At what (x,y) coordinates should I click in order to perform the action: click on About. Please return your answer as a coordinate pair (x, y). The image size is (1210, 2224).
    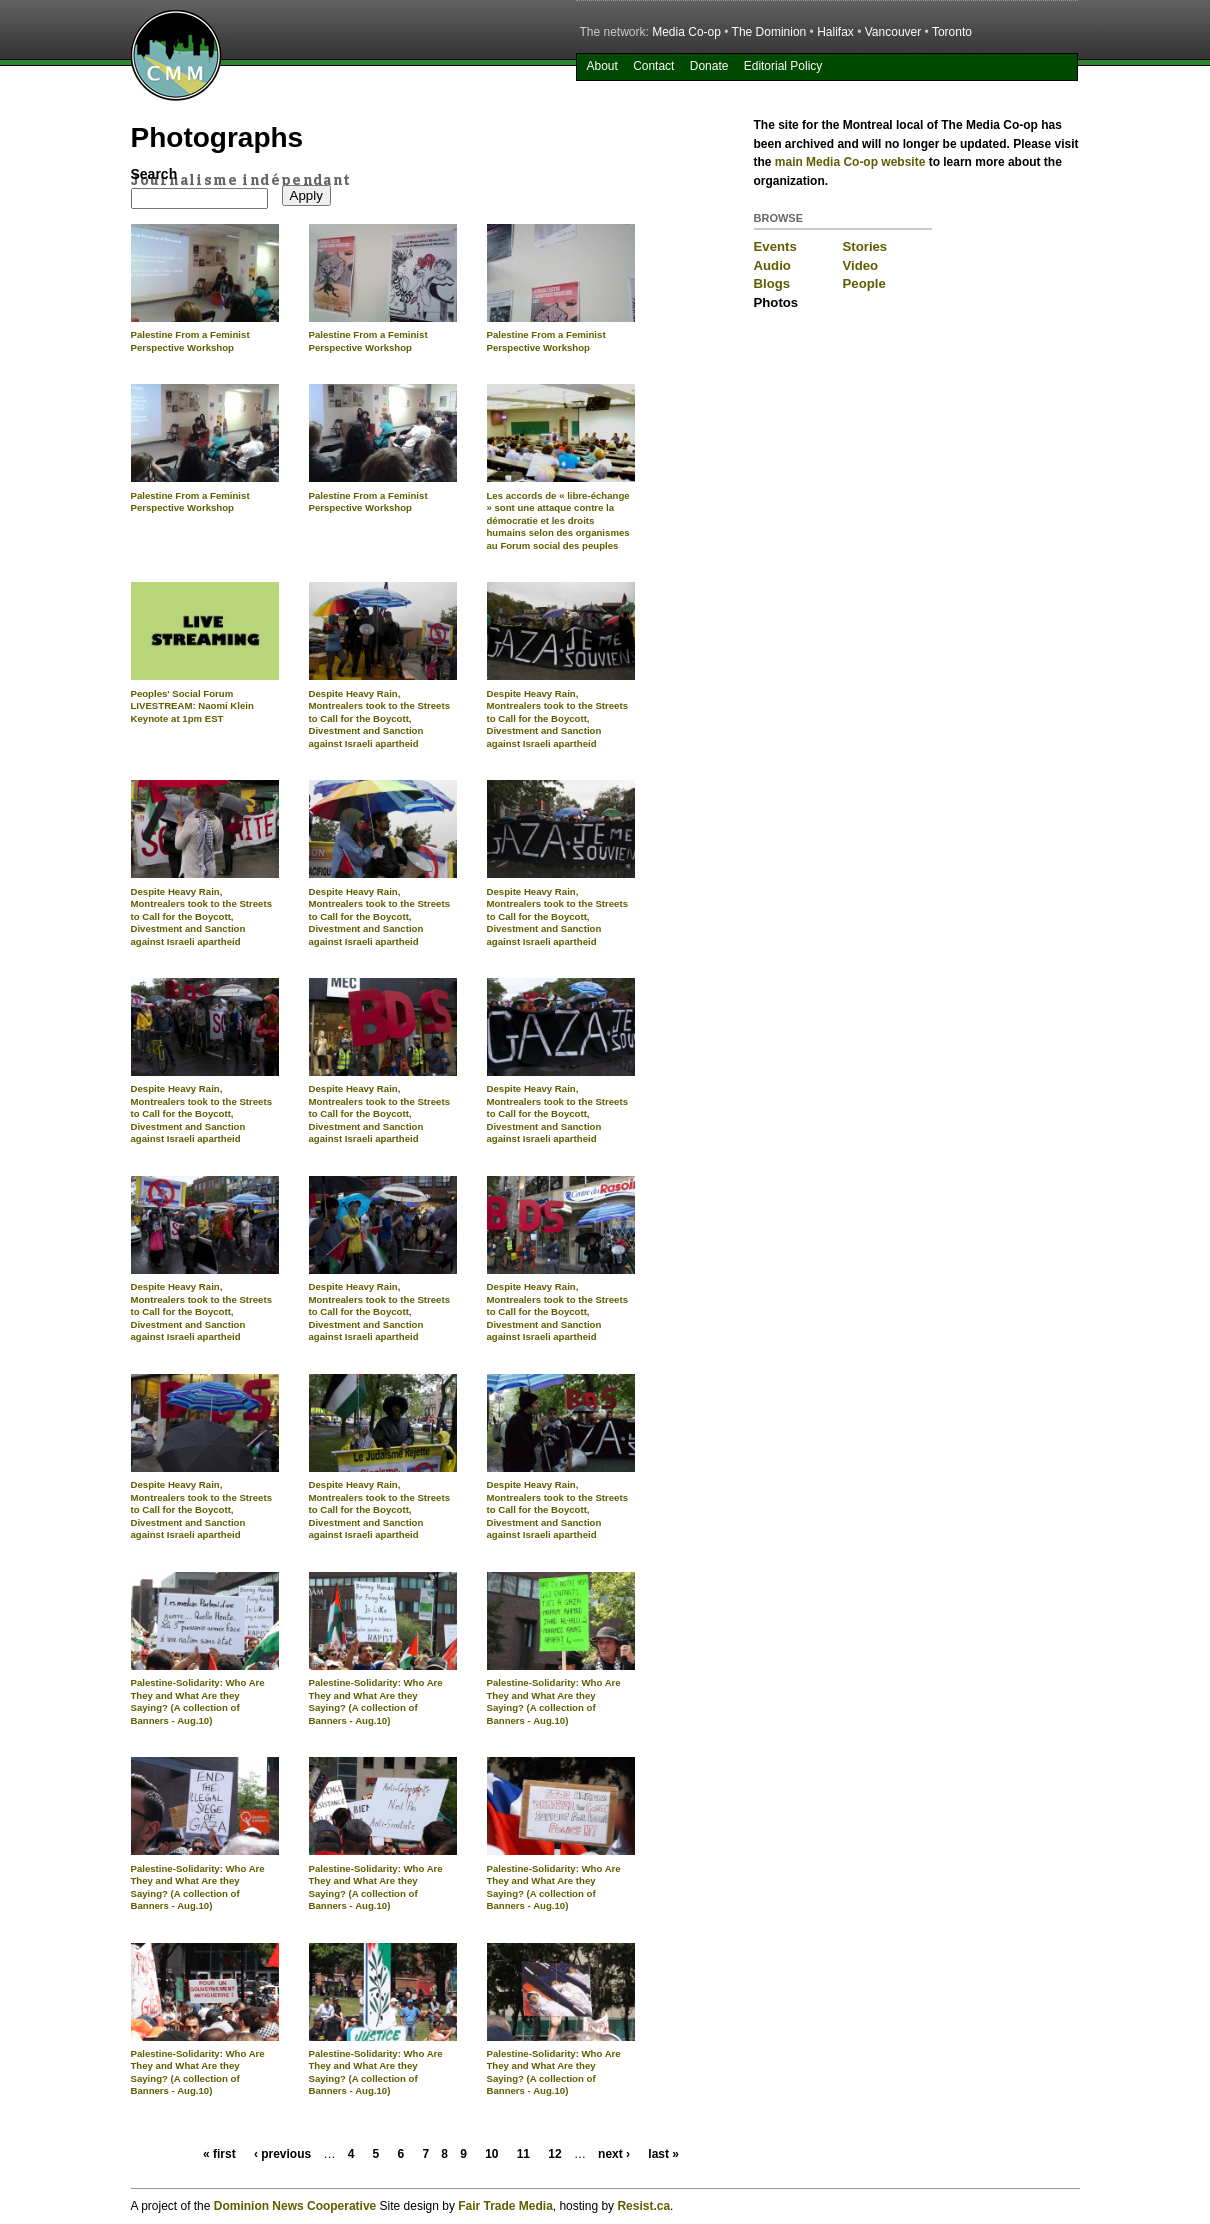
    Looking at the image, I should click on (601, 66).